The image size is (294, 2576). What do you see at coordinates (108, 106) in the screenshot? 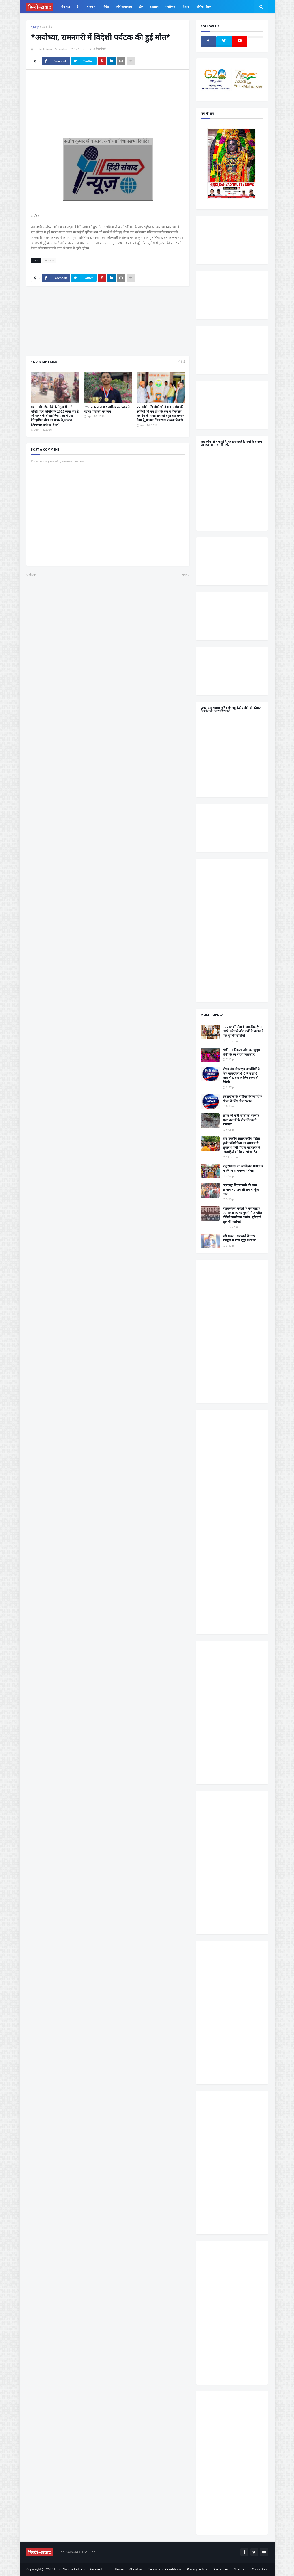
I see `[Advertisement]` at bounding box center [108, 106].